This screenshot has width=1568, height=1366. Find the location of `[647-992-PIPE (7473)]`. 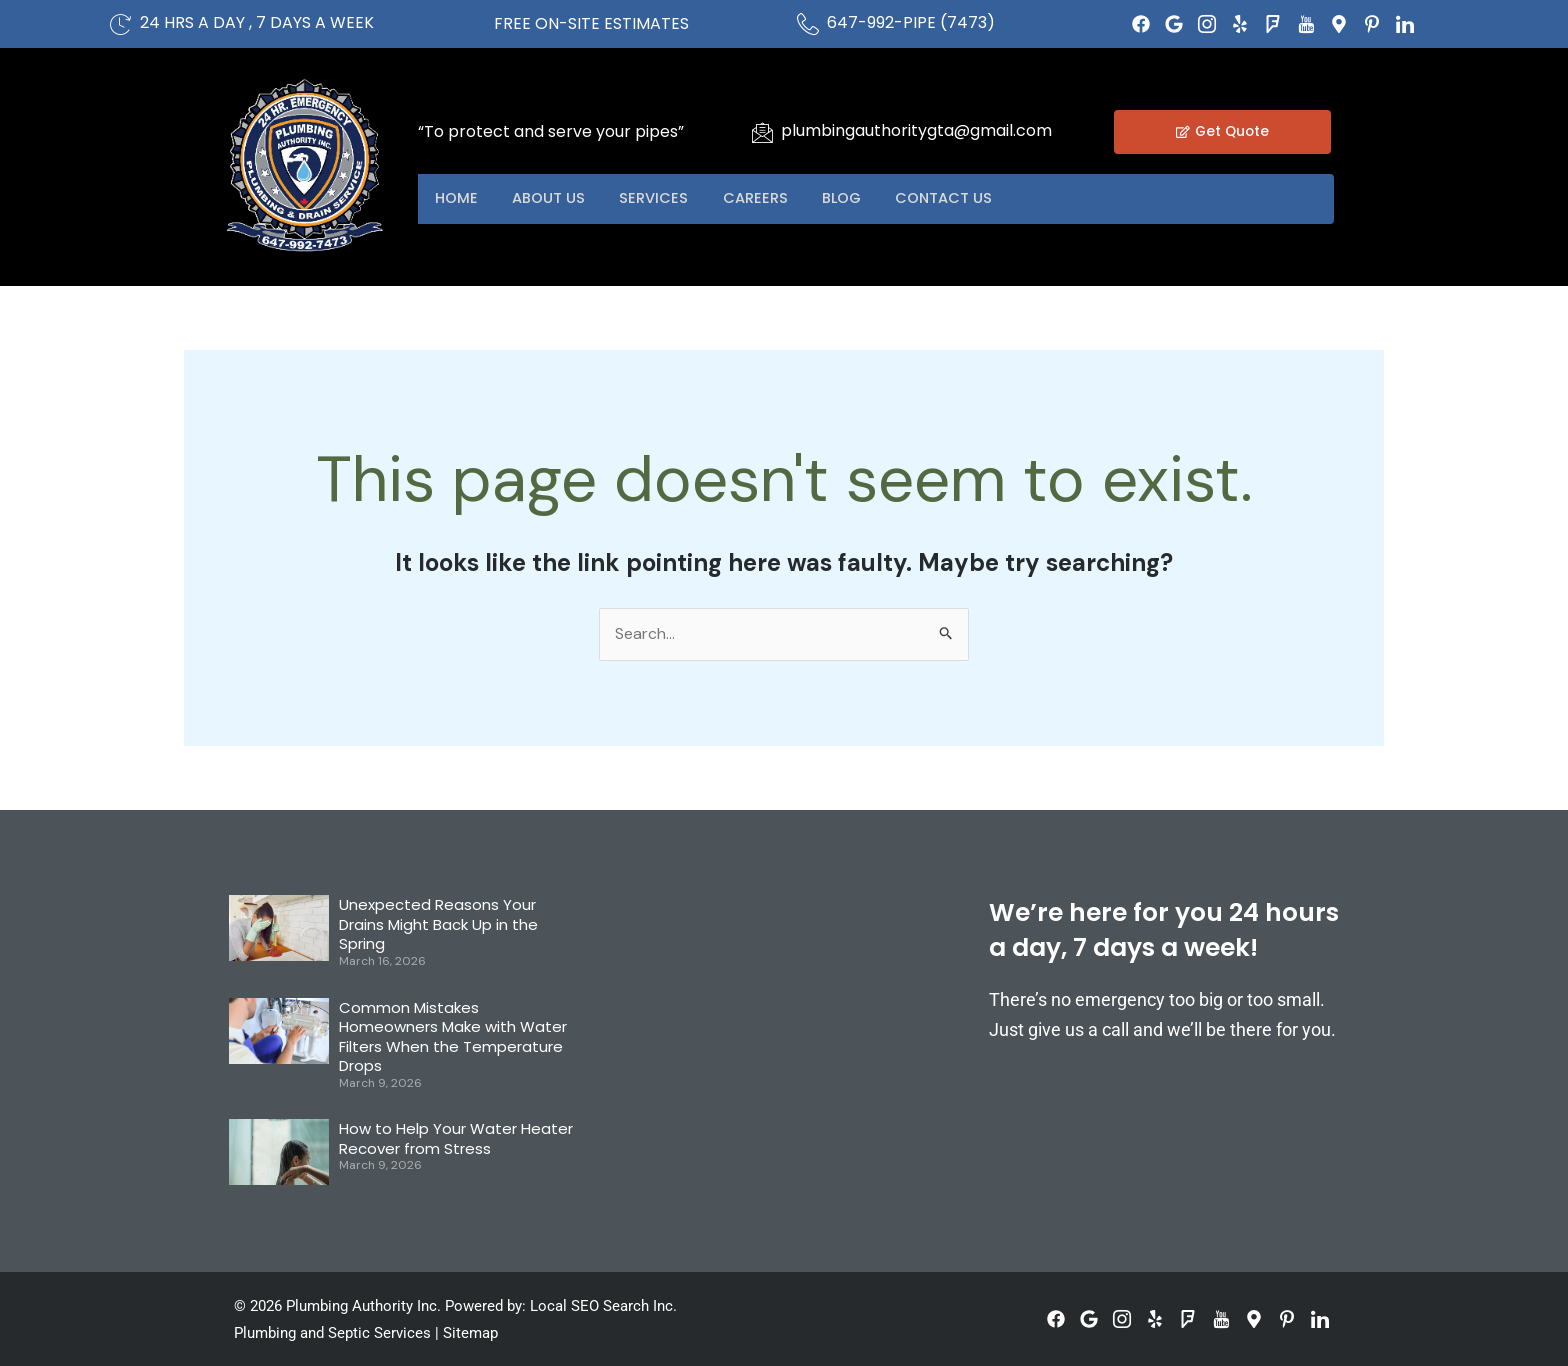

[647-992-PIPE (7473)] is located at coordinates (808, 24).